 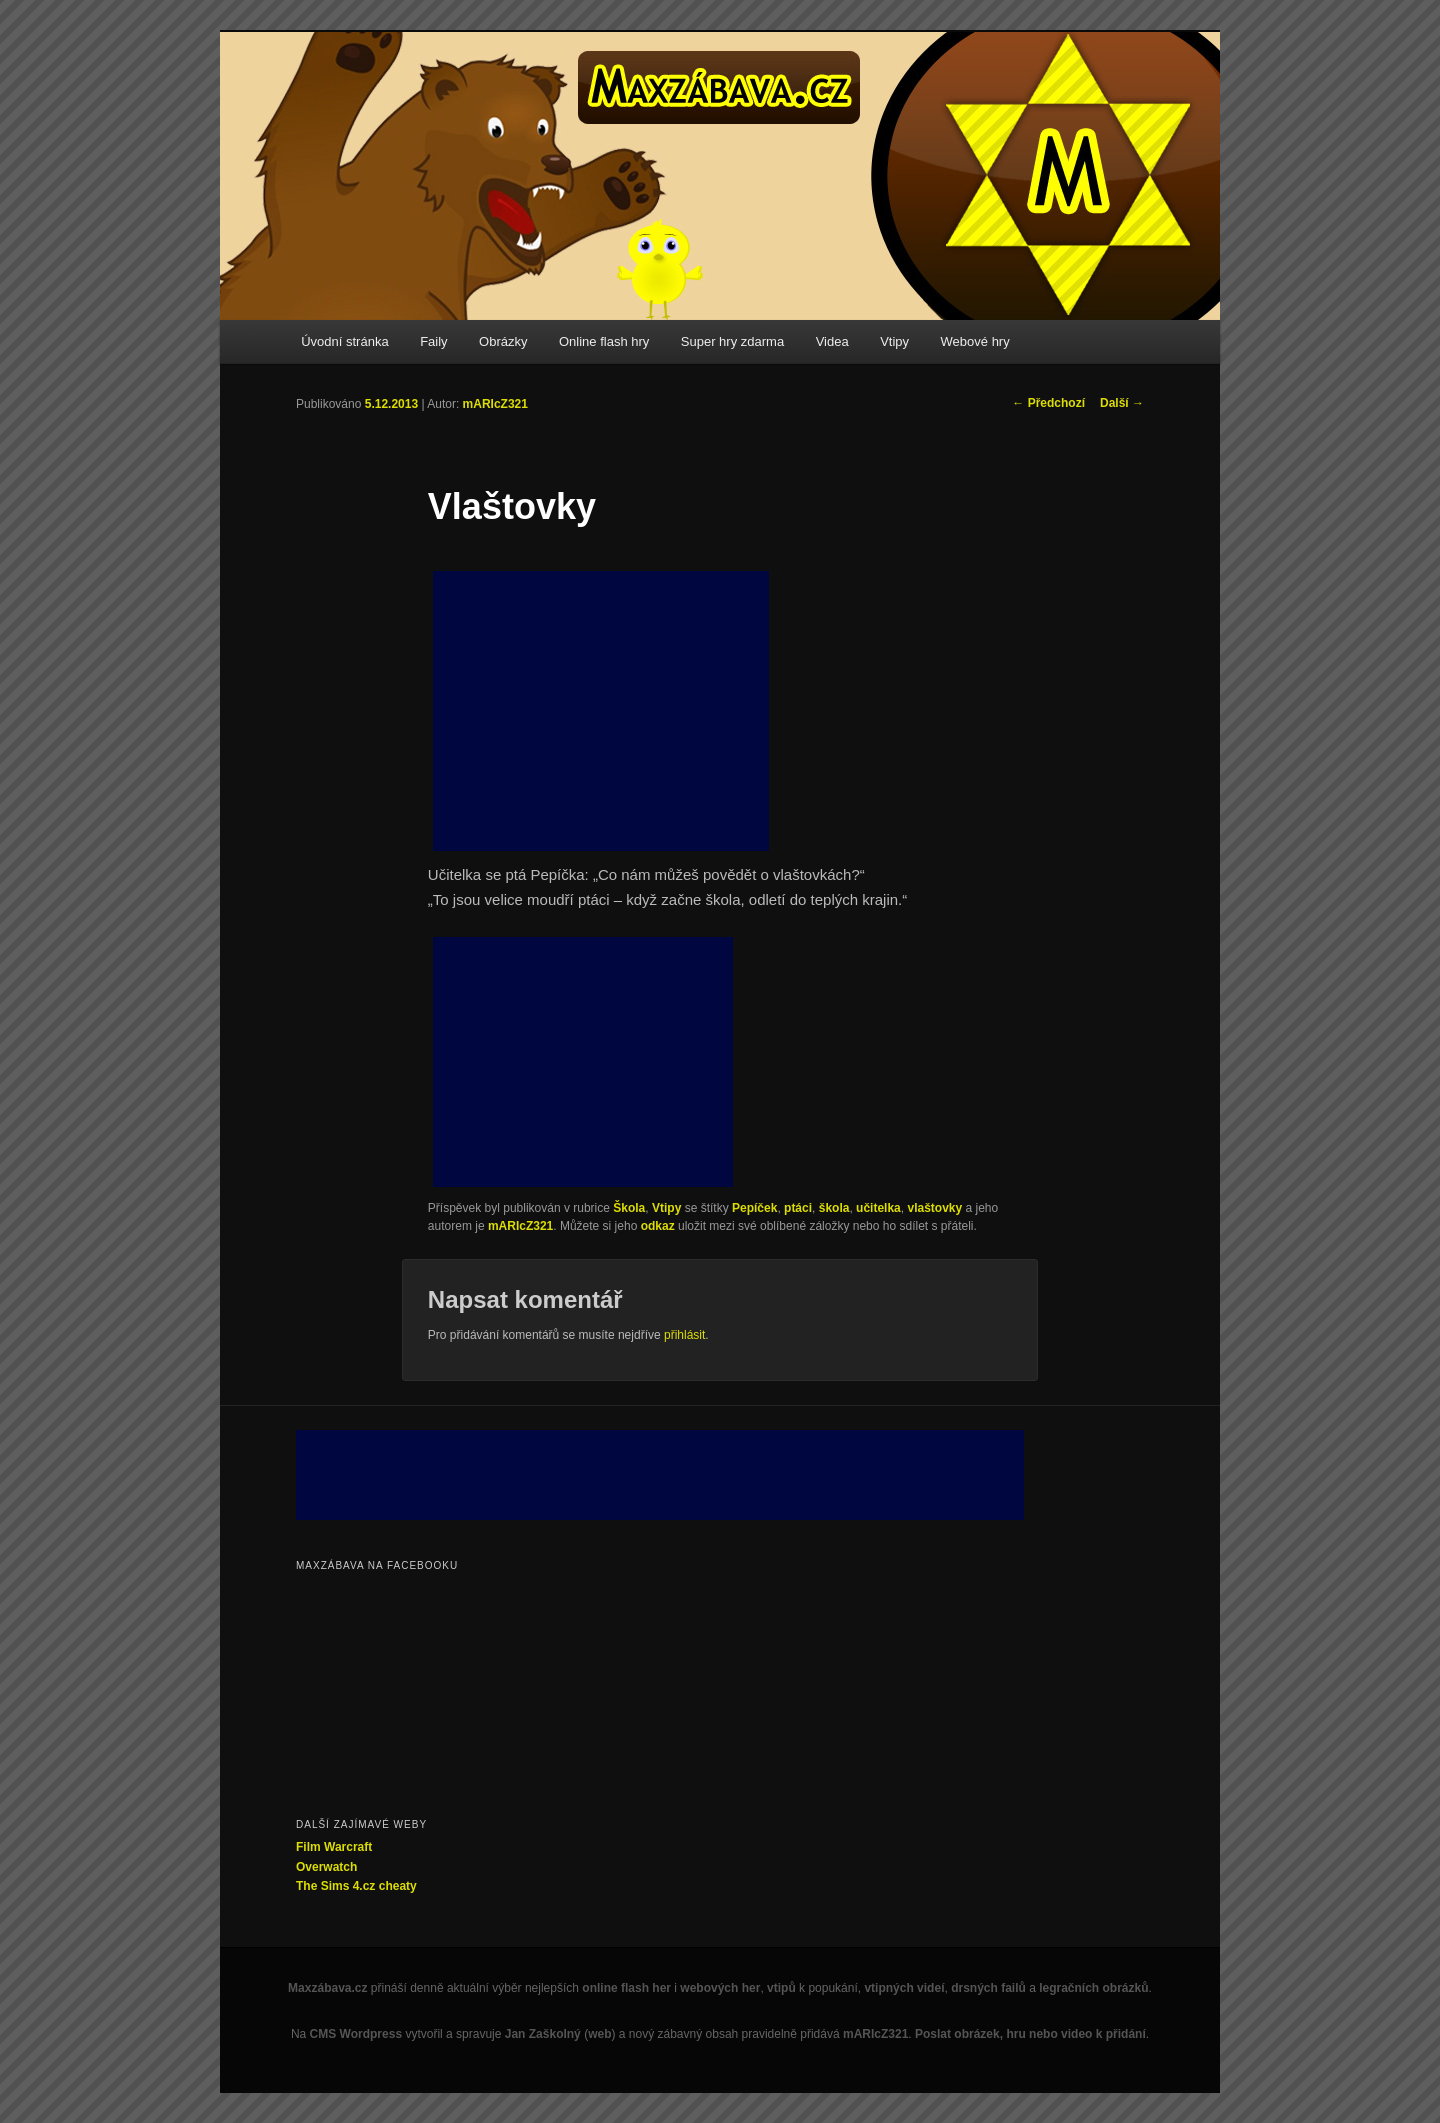 What do you see at coordinates (629, 1208) in the screenshot?
I see `Škola` at bounding box center [629, 1208].